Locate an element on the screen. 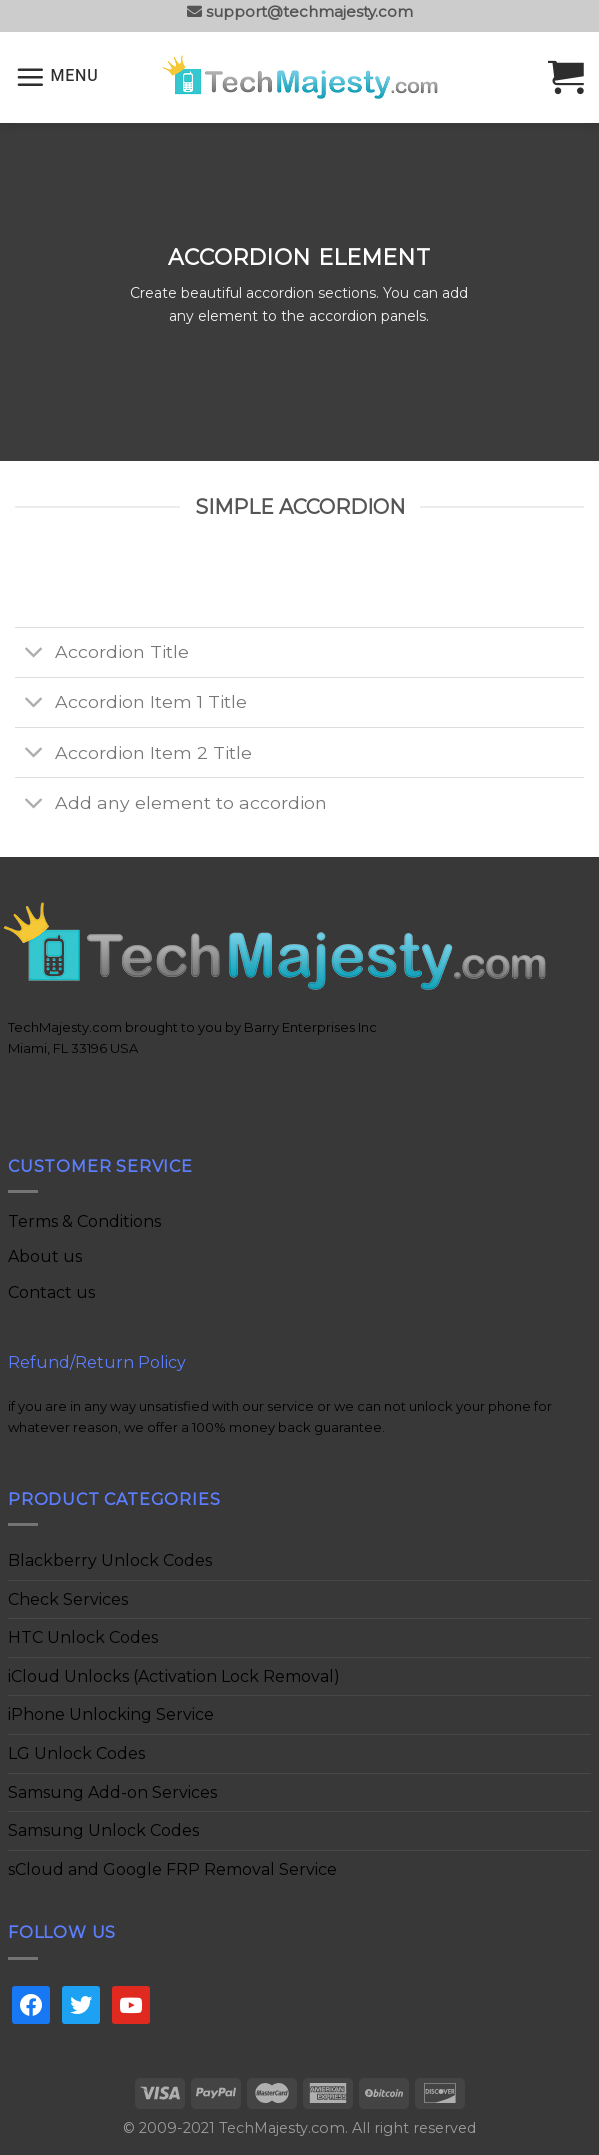 This screenshot has height=2155, width=599. Samsung Unlock Codes is located at coordinates (103, 1830).